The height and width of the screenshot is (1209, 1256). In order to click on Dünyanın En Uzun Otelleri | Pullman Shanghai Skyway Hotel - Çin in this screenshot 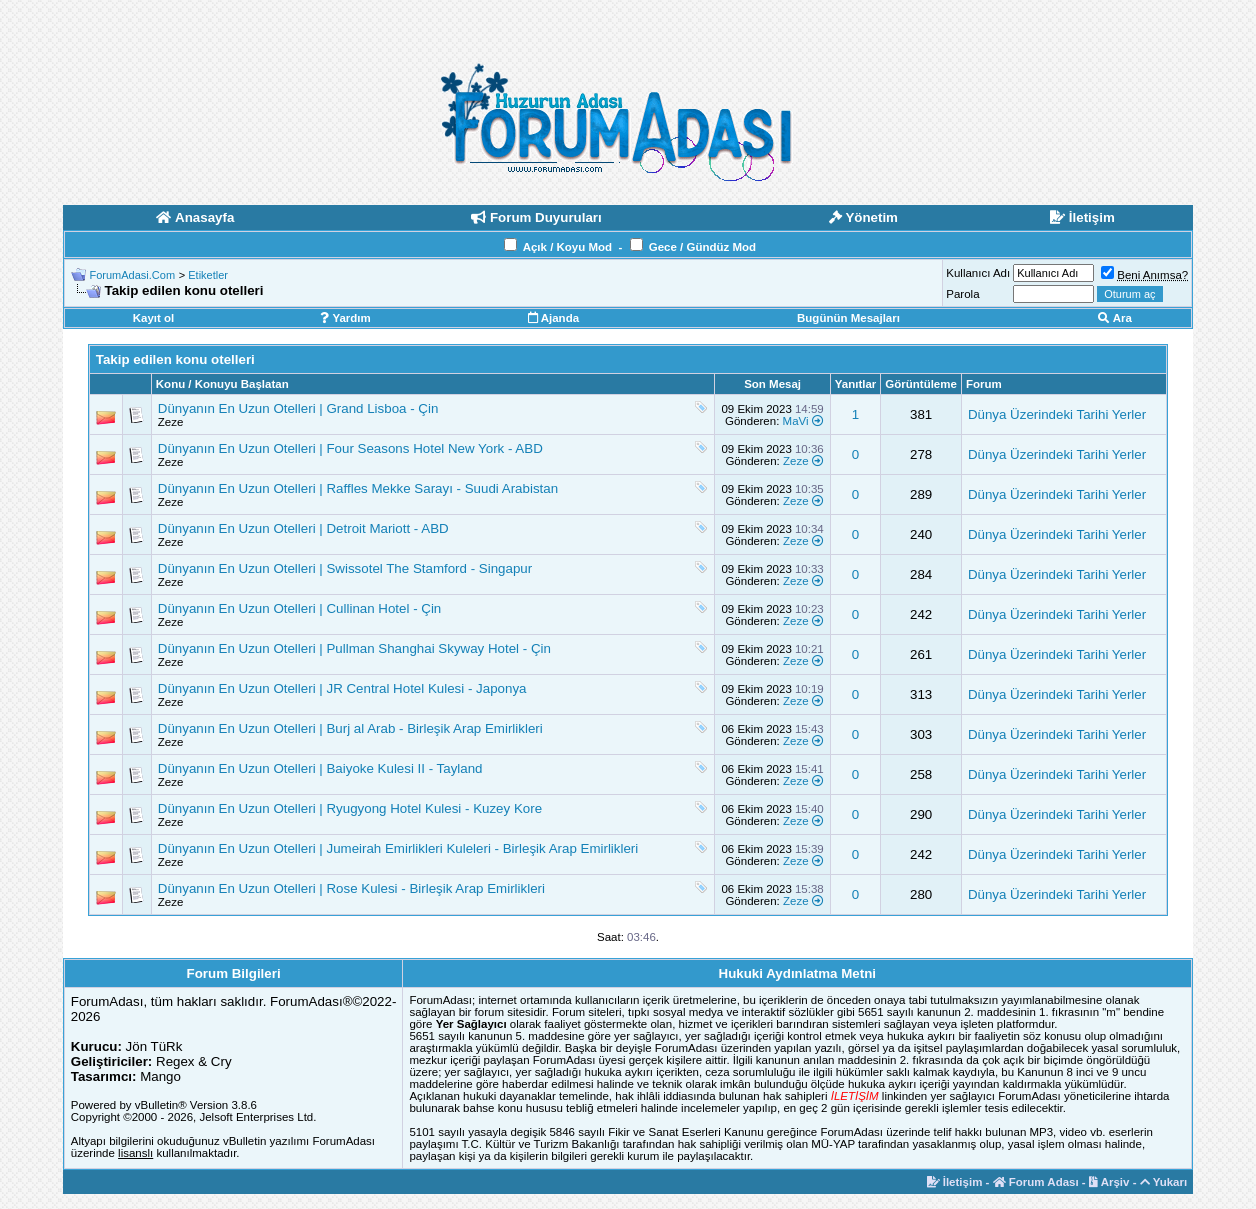, I will do `click(354, 648)`.